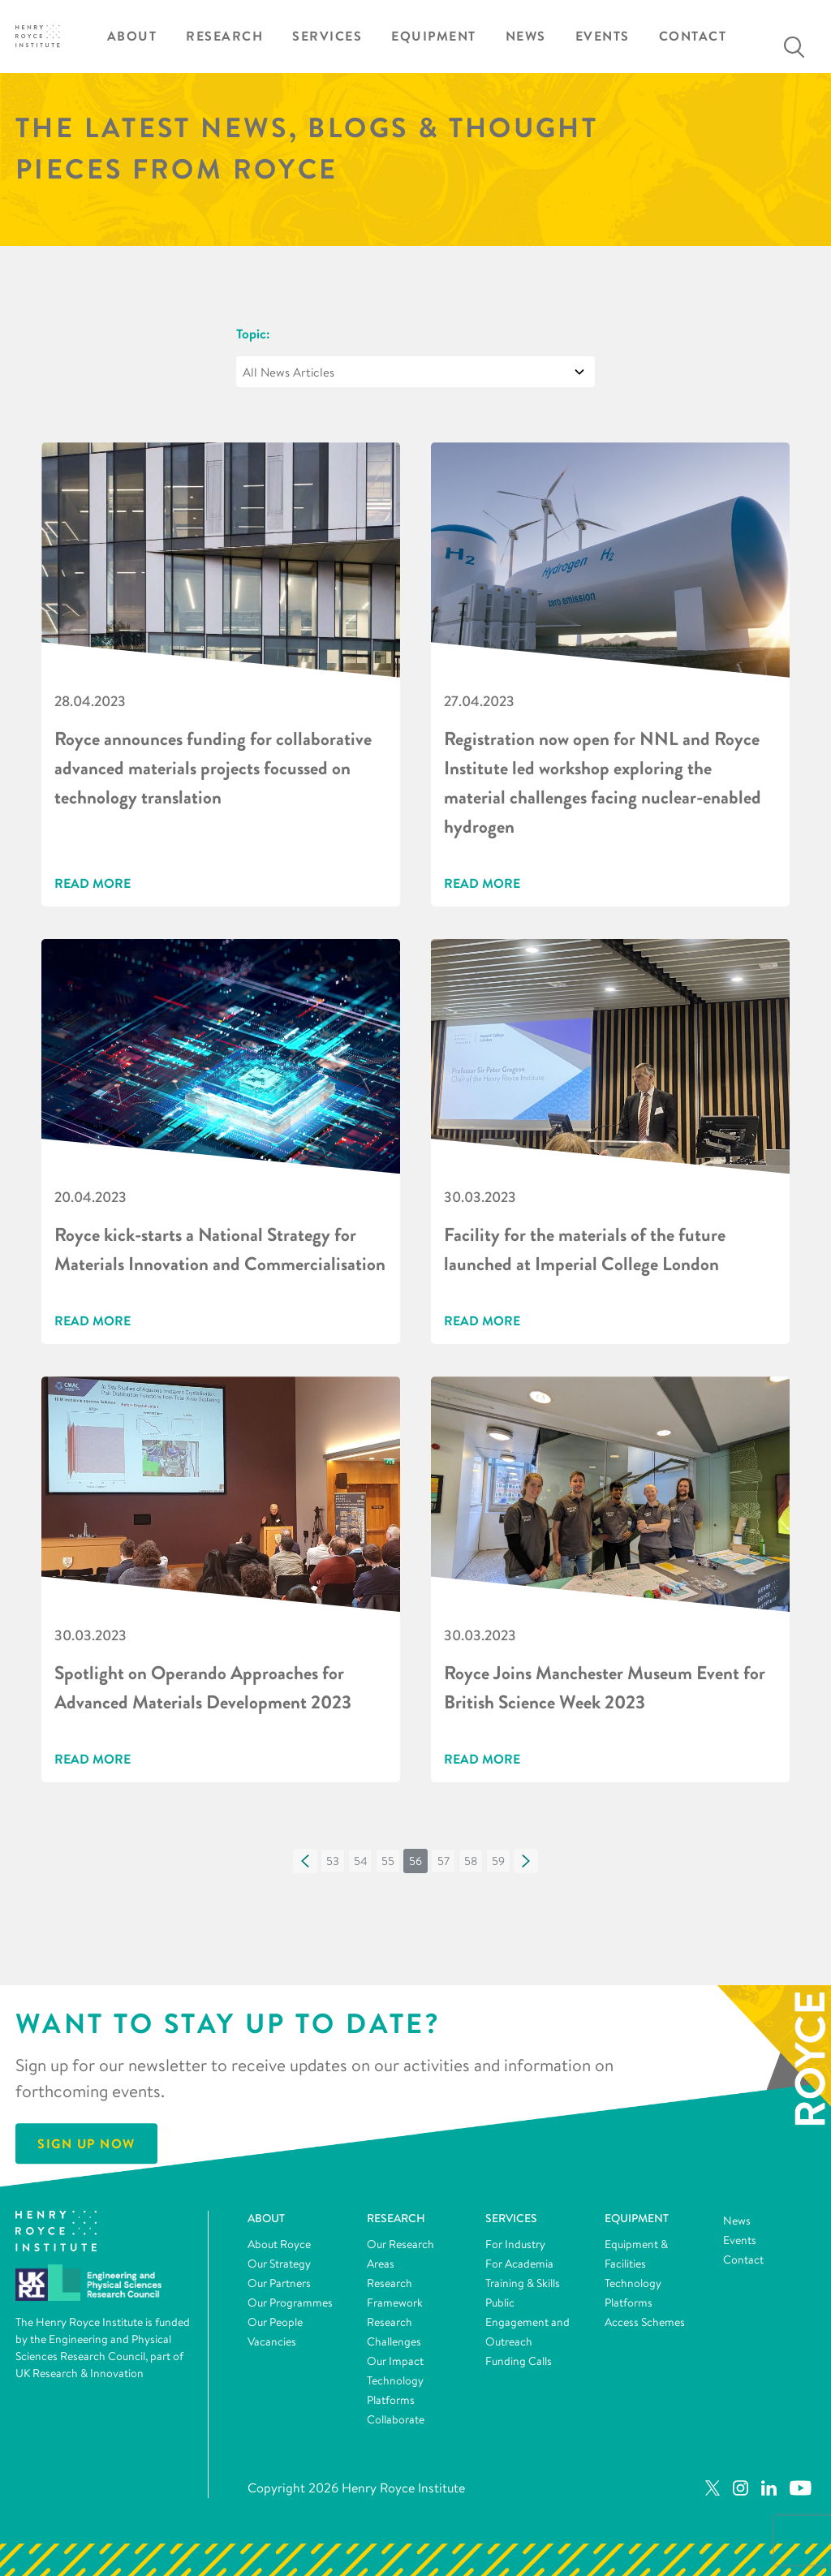 Image resolution: width=831 pixels, height=2576 pixels. What do you see at coordinates (602, 36) in the screenshot?
I see `Events` at bounding box center [602, 36].